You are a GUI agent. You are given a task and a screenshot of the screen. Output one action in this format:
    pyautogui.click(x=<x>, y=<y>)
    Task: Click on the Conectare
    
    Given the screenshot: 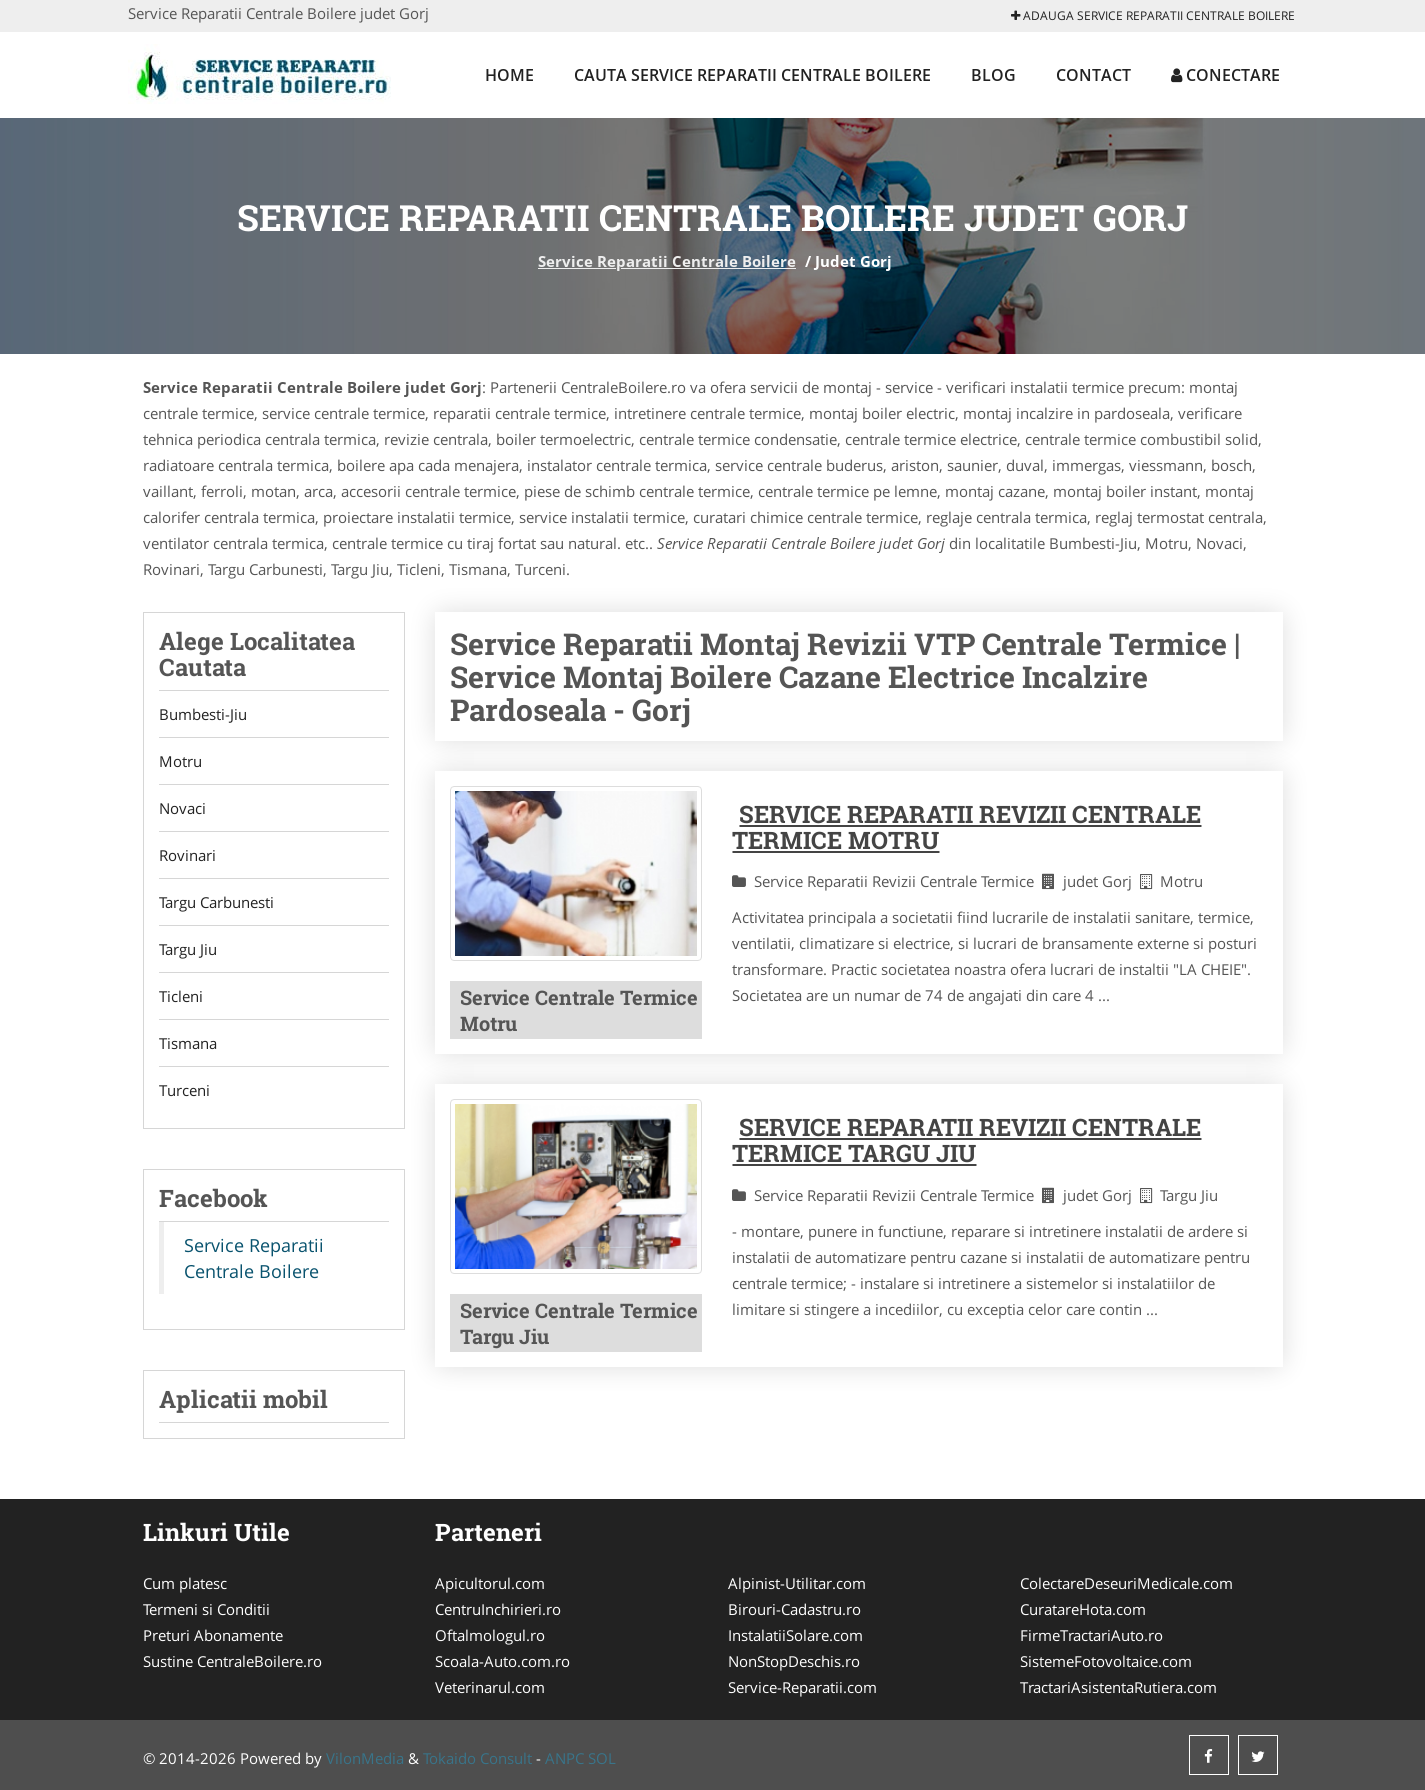 What is the action you would take?
    pyautogui.click(x=1225, y=75)
    